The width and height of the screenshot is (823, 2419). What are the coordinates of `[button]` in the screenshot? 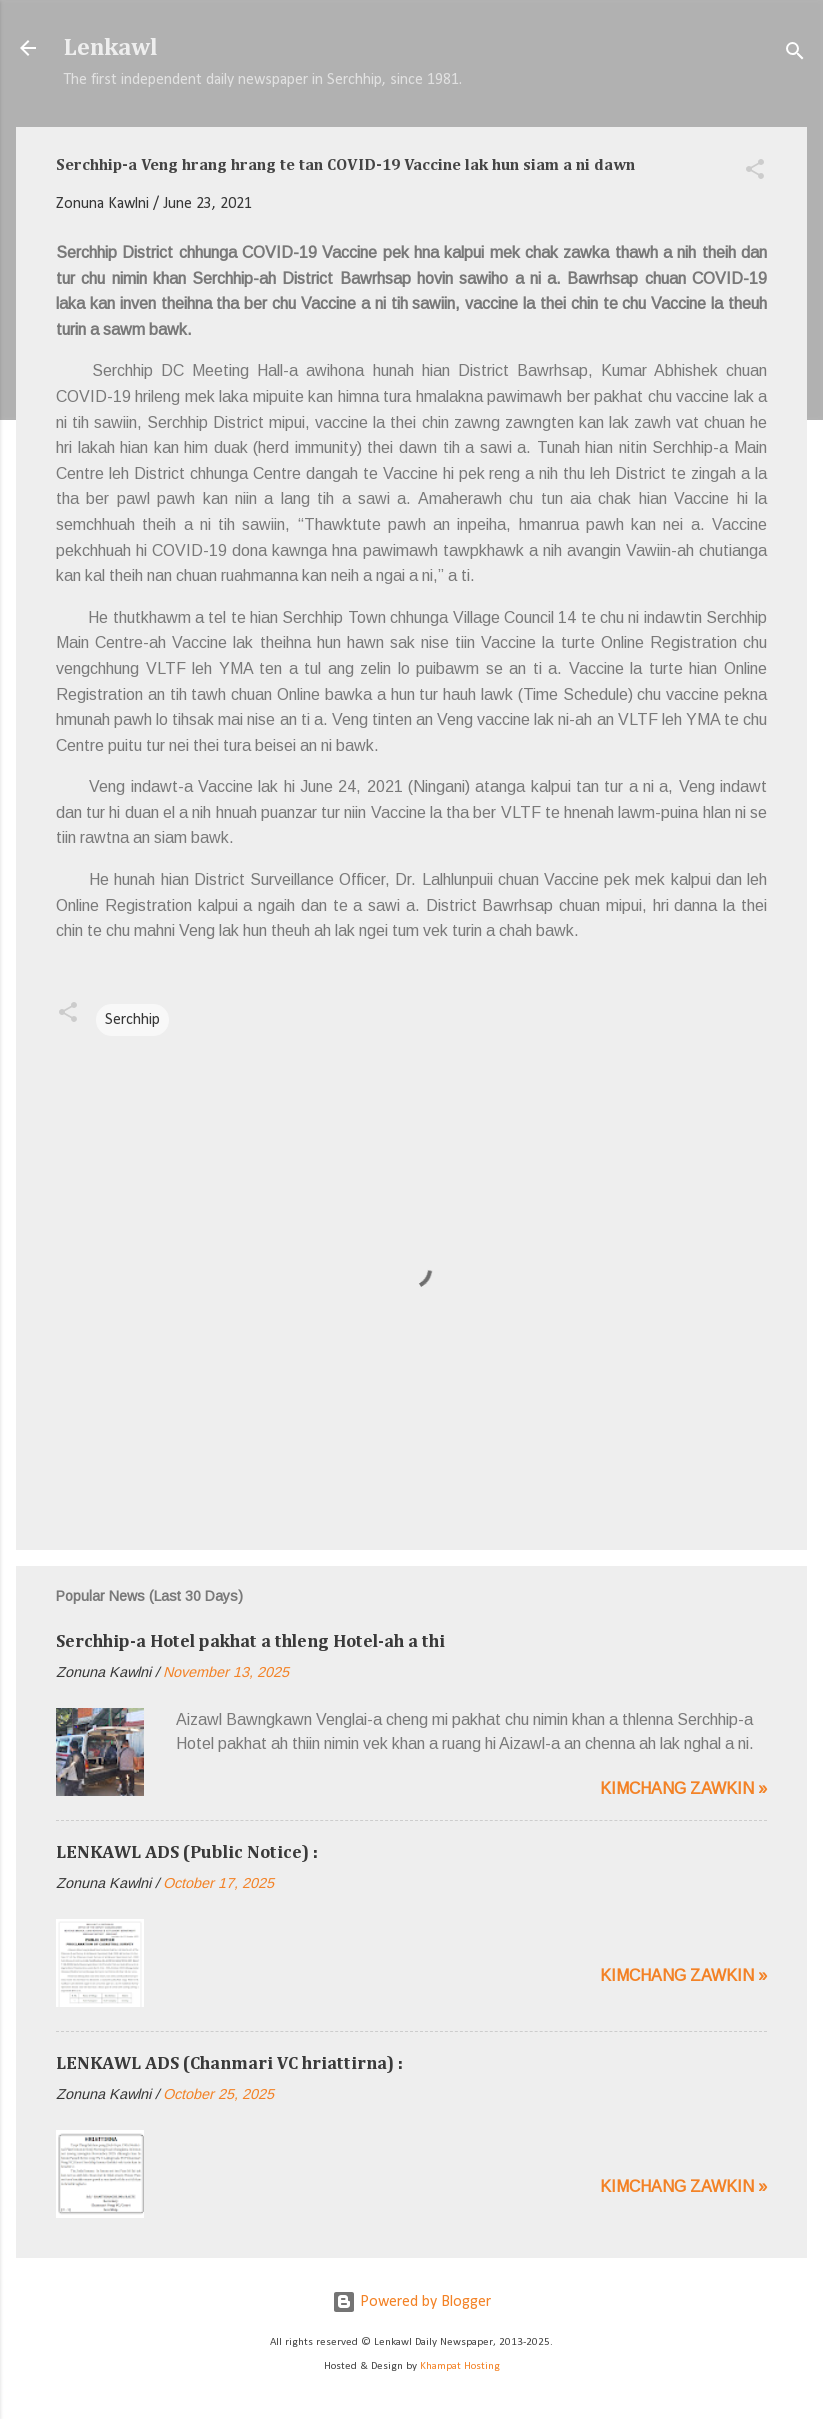 It's located at (755, 173).